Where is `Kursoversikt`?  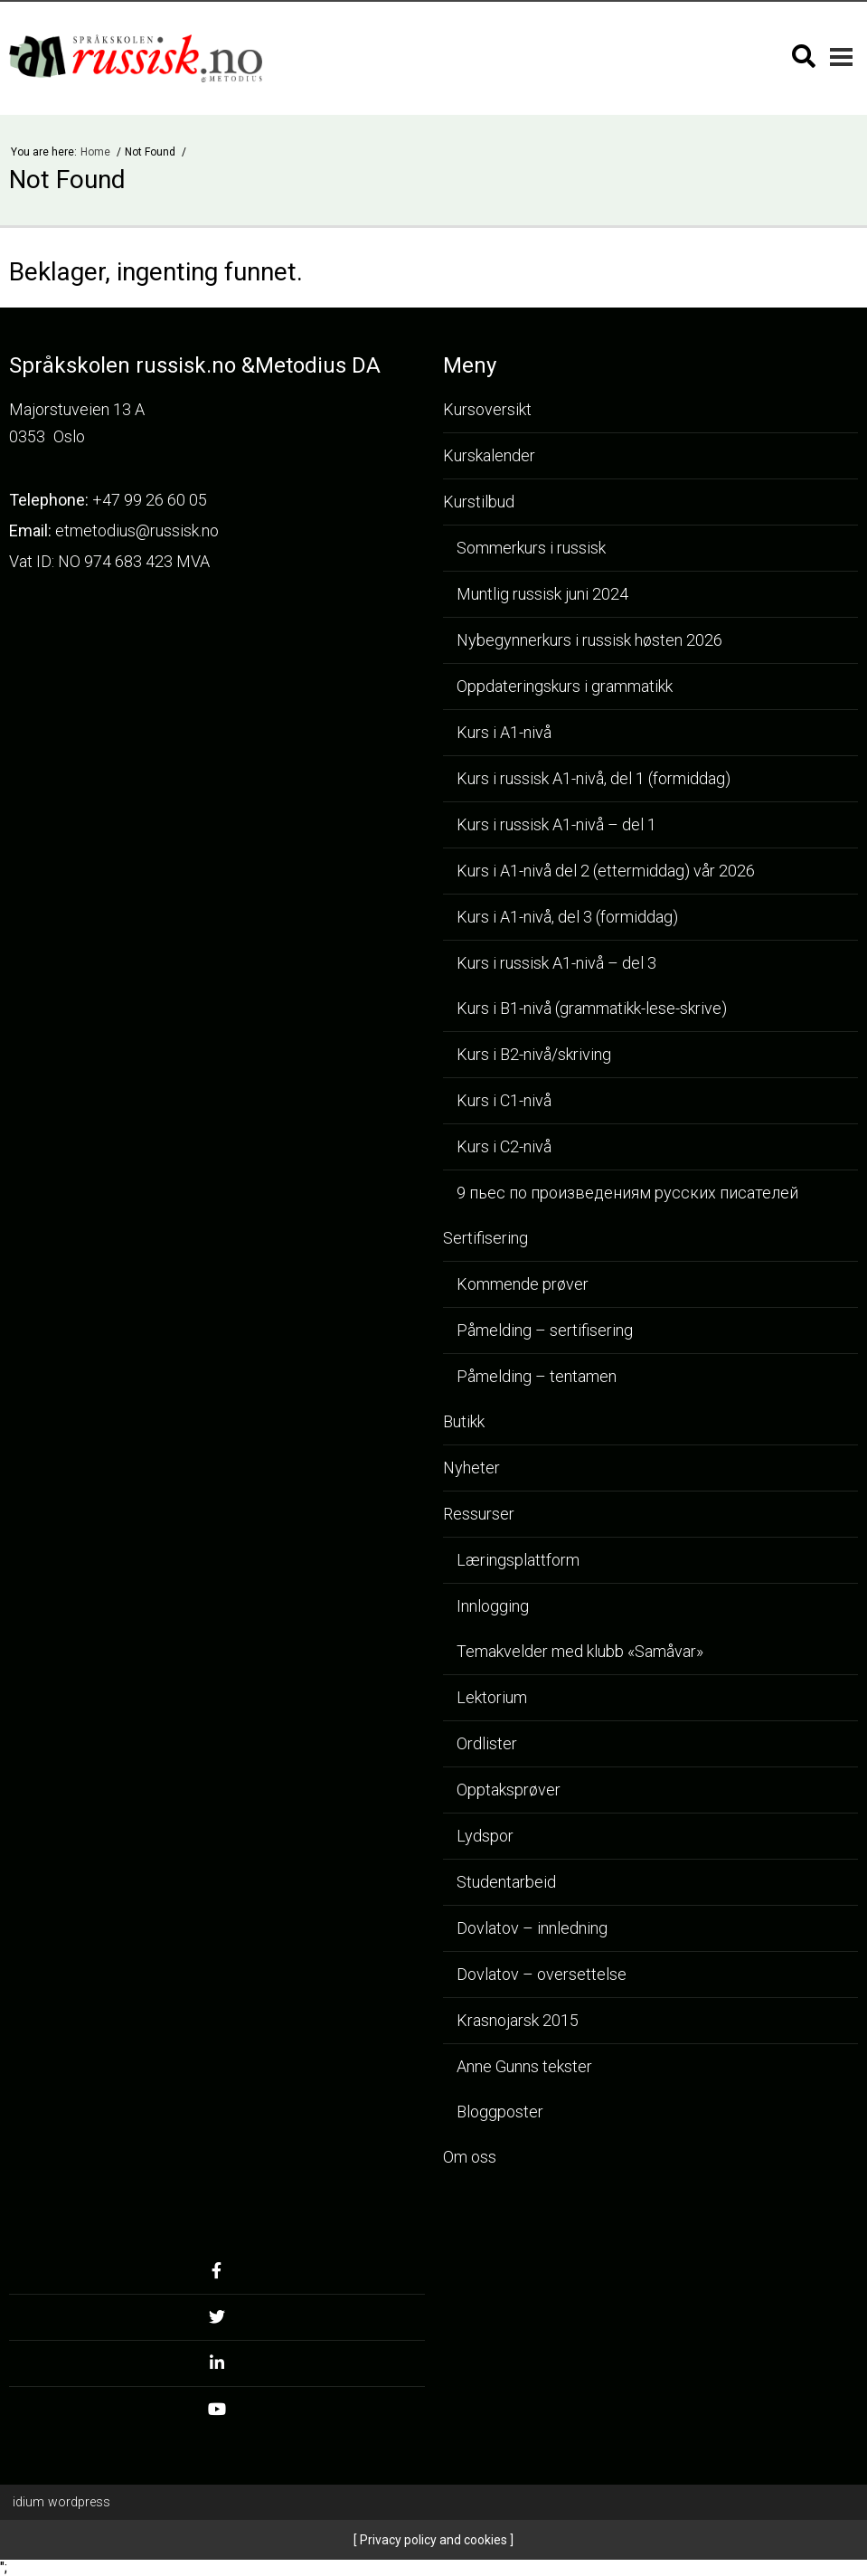
Kursoversikt is located at coordinates (487, 409).